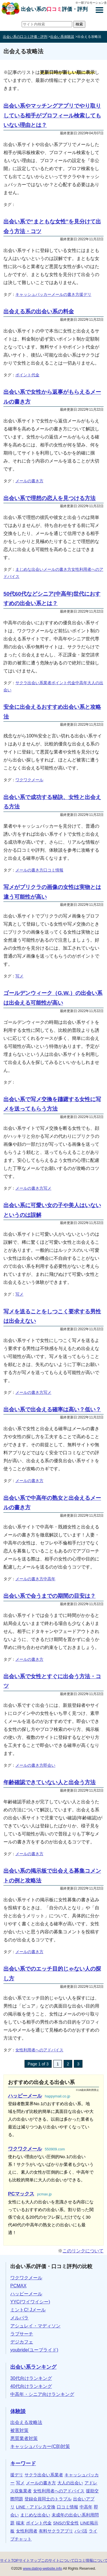  Describe the element at coordinates (19, 976) in the screenshot. I see `写メ` at that location.